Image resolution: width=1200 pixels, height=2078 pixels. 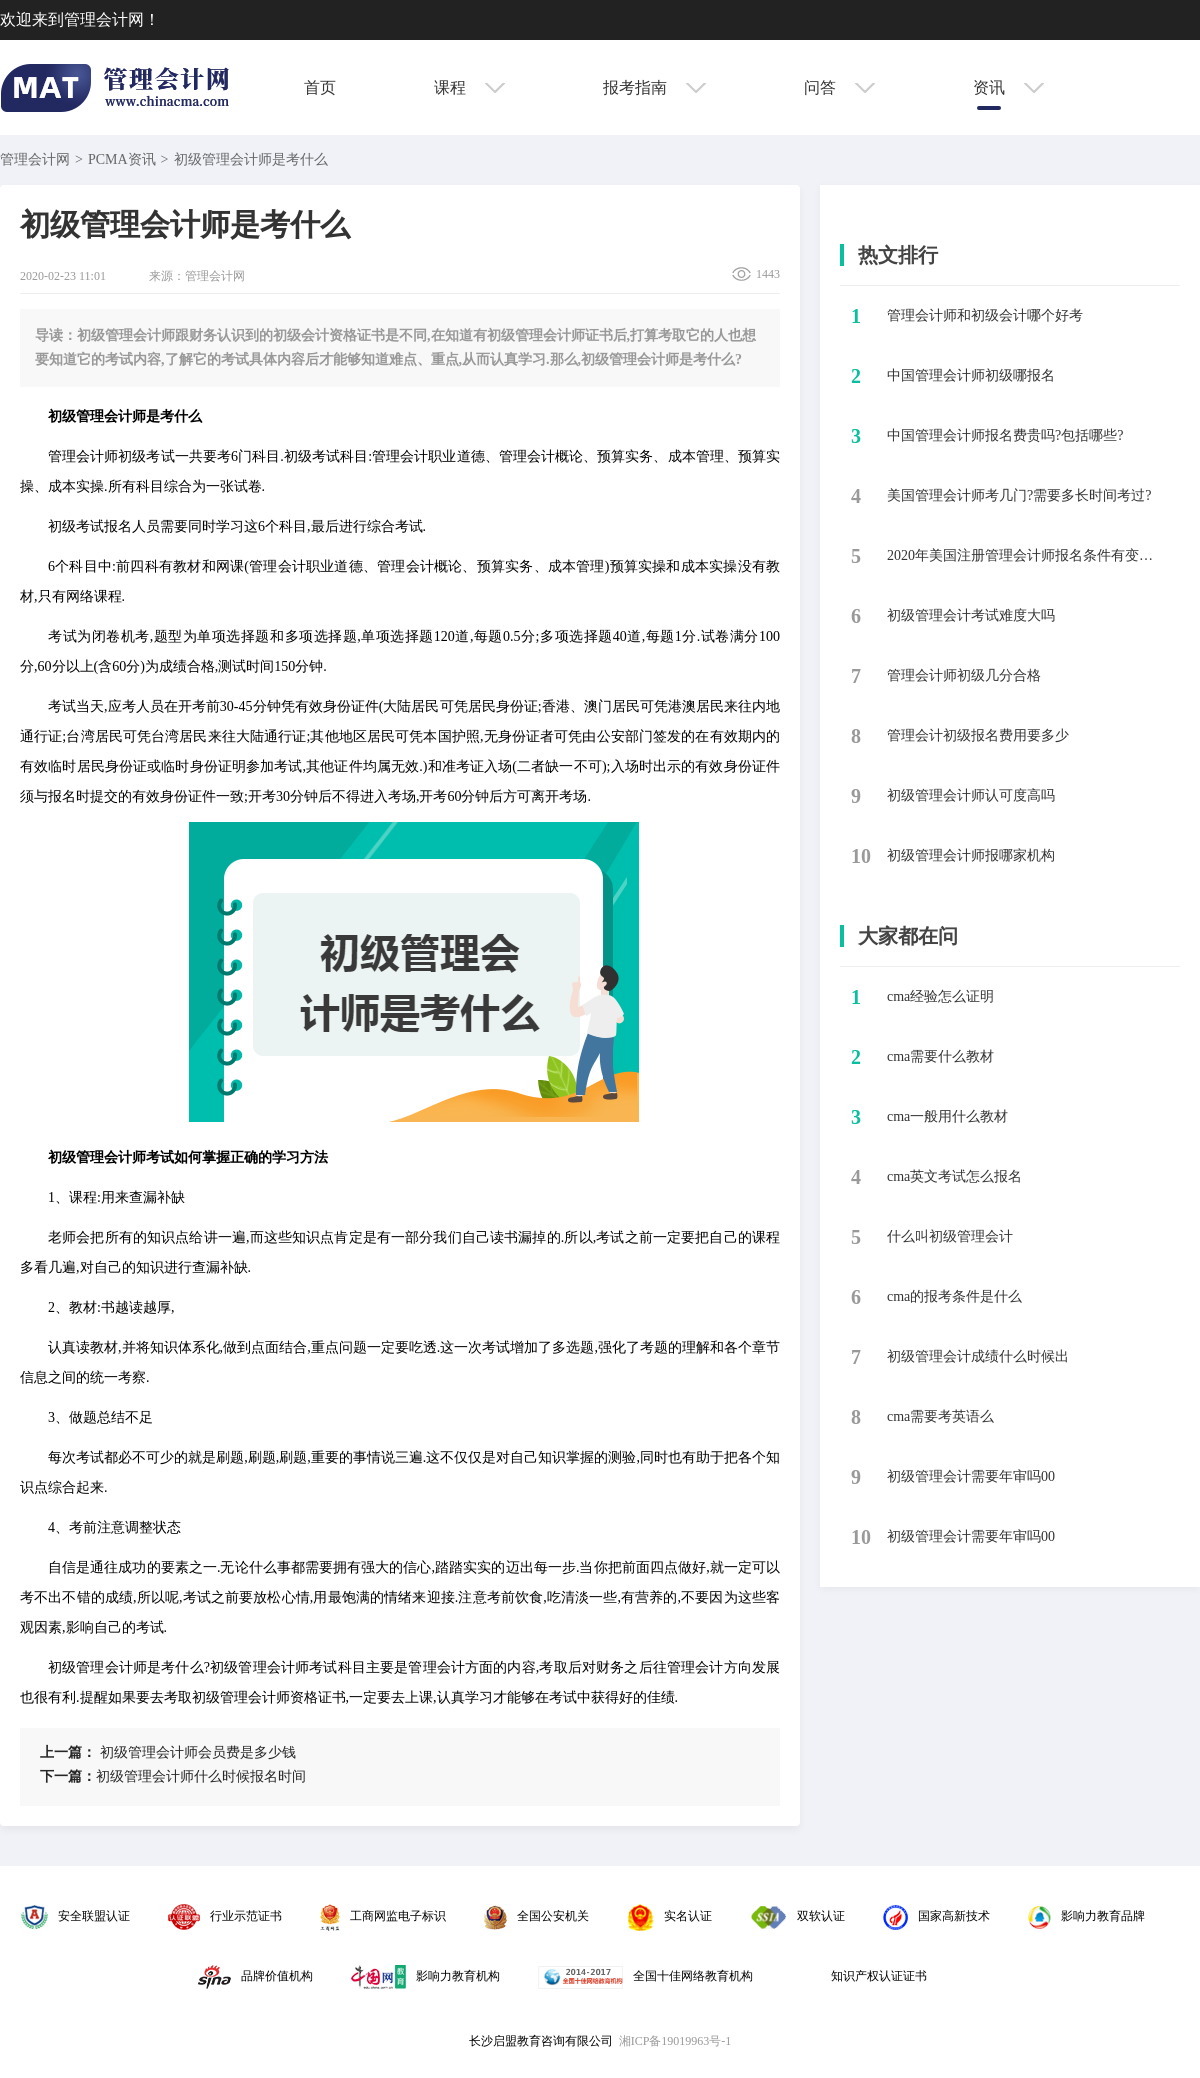 I want to click on 初级管理会计师认可度高吗, so click(x=971, y=795).